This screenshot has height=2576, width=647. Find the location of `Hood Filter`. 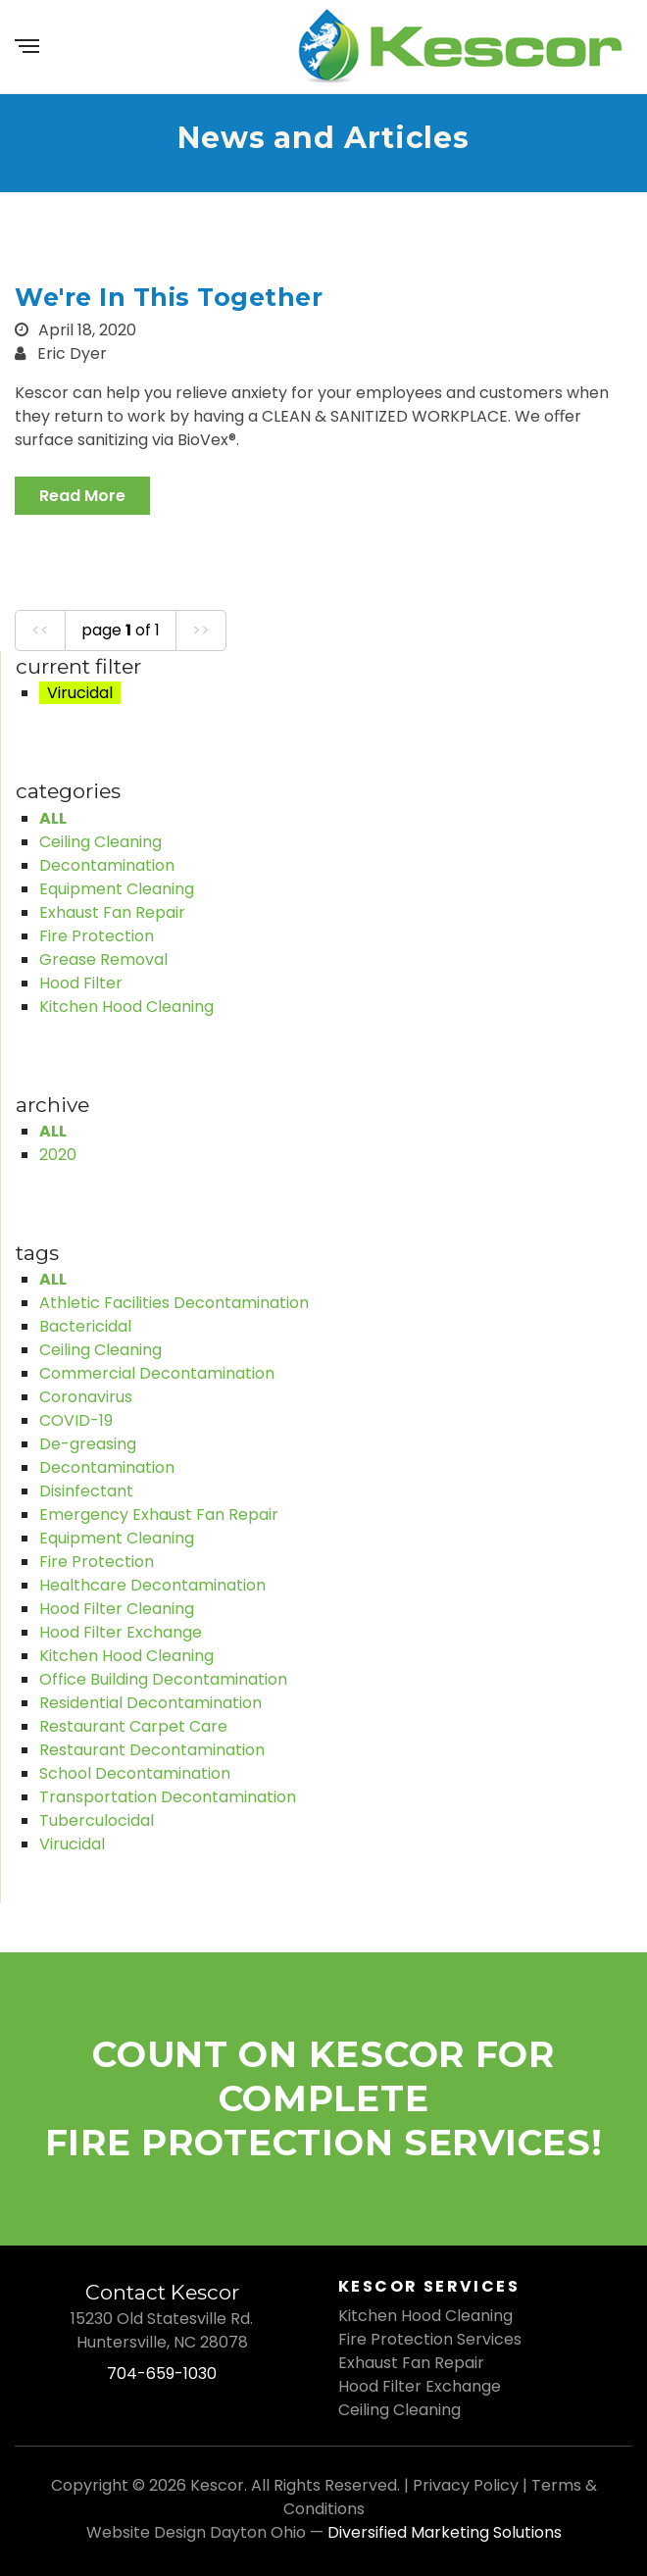

Hood Filter is located at coordinates (81, 983).